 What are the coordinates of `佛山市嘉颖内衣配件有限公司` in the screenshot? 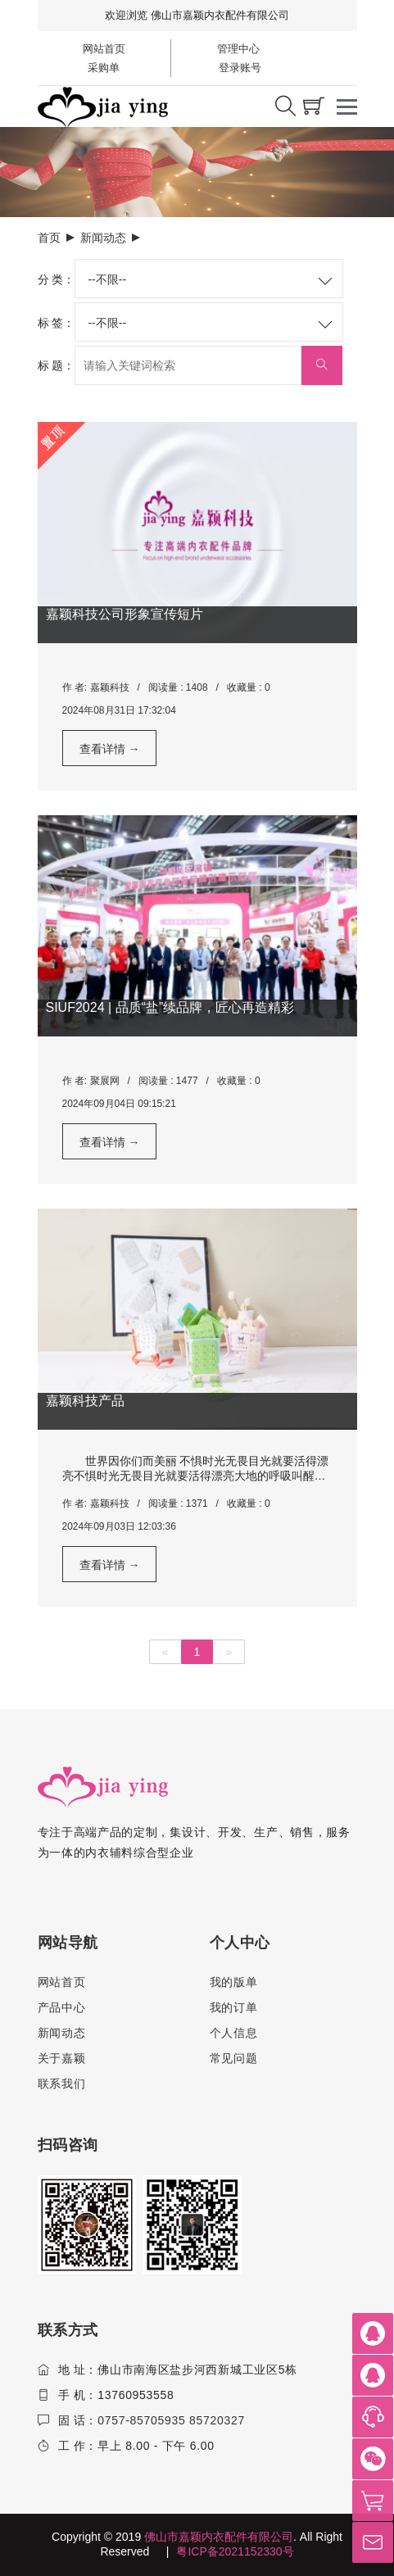 It's located at (218, 2536).